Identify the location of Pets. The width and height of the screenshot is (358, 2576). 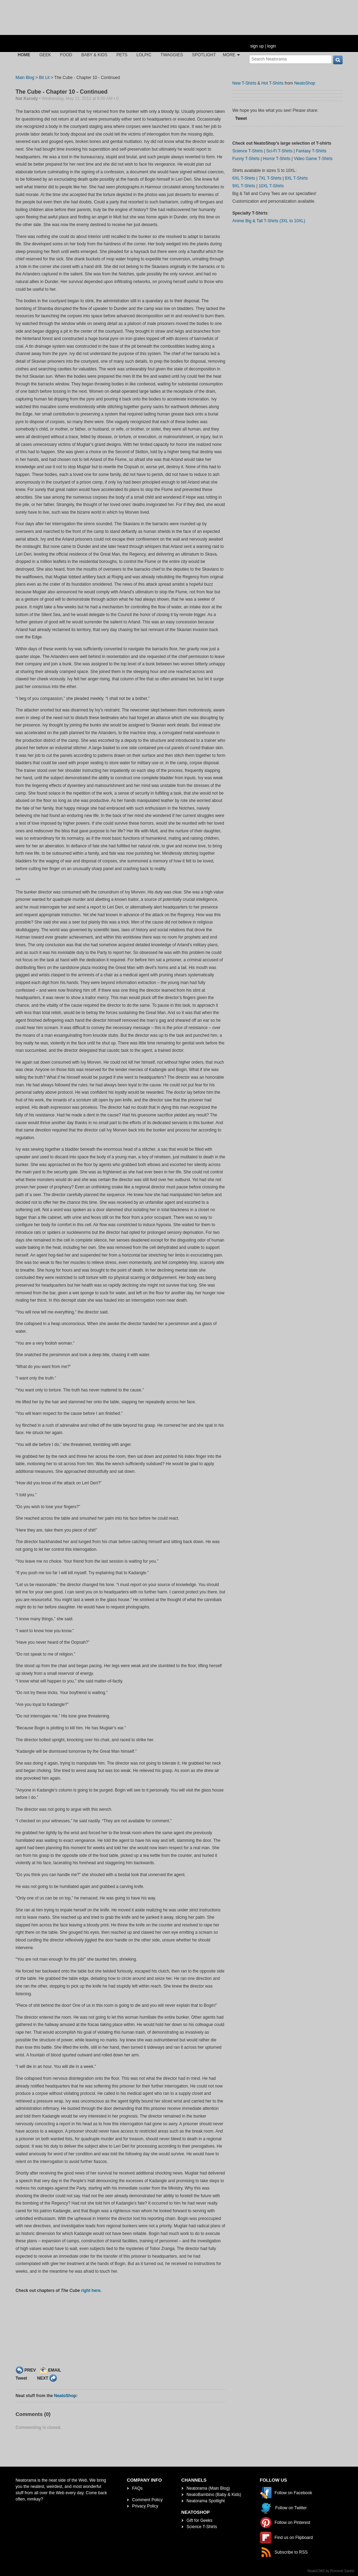
(121, 54).